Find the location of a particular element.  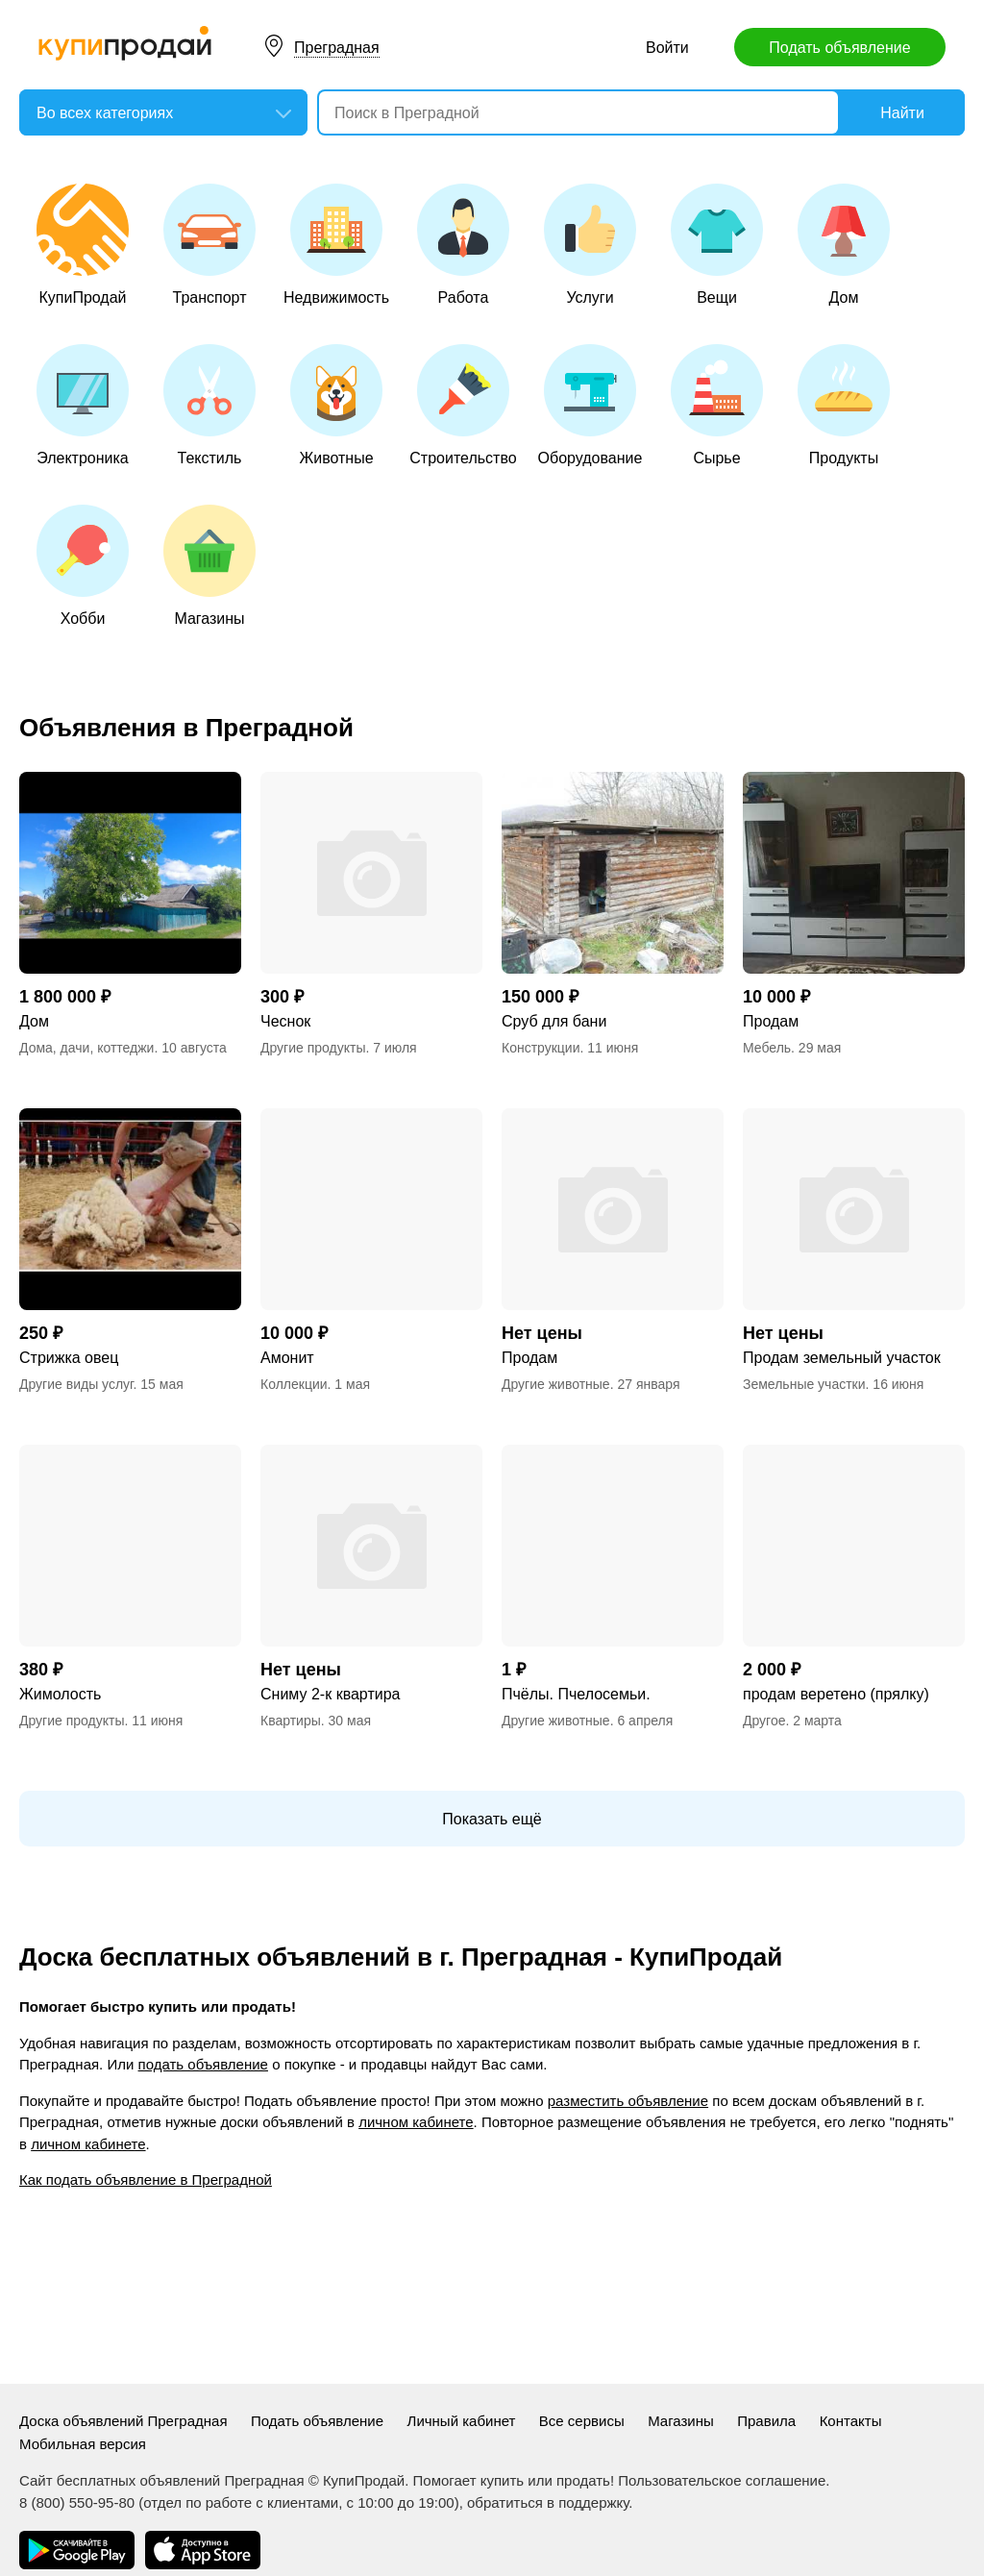

Пользовательское соглашение is located at coordinates (721, 2480).